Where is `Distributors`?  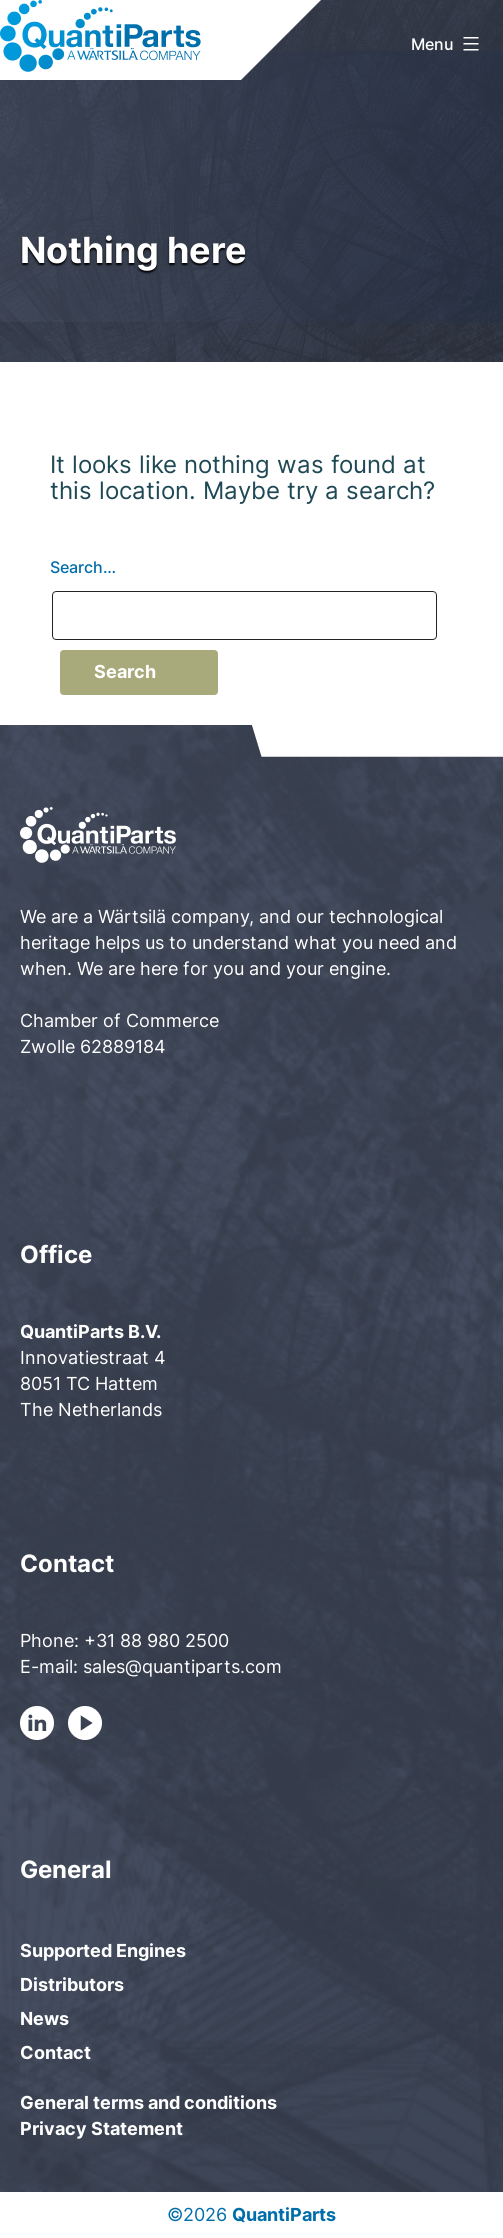 Distributors is located at coordinates (72, 1984).